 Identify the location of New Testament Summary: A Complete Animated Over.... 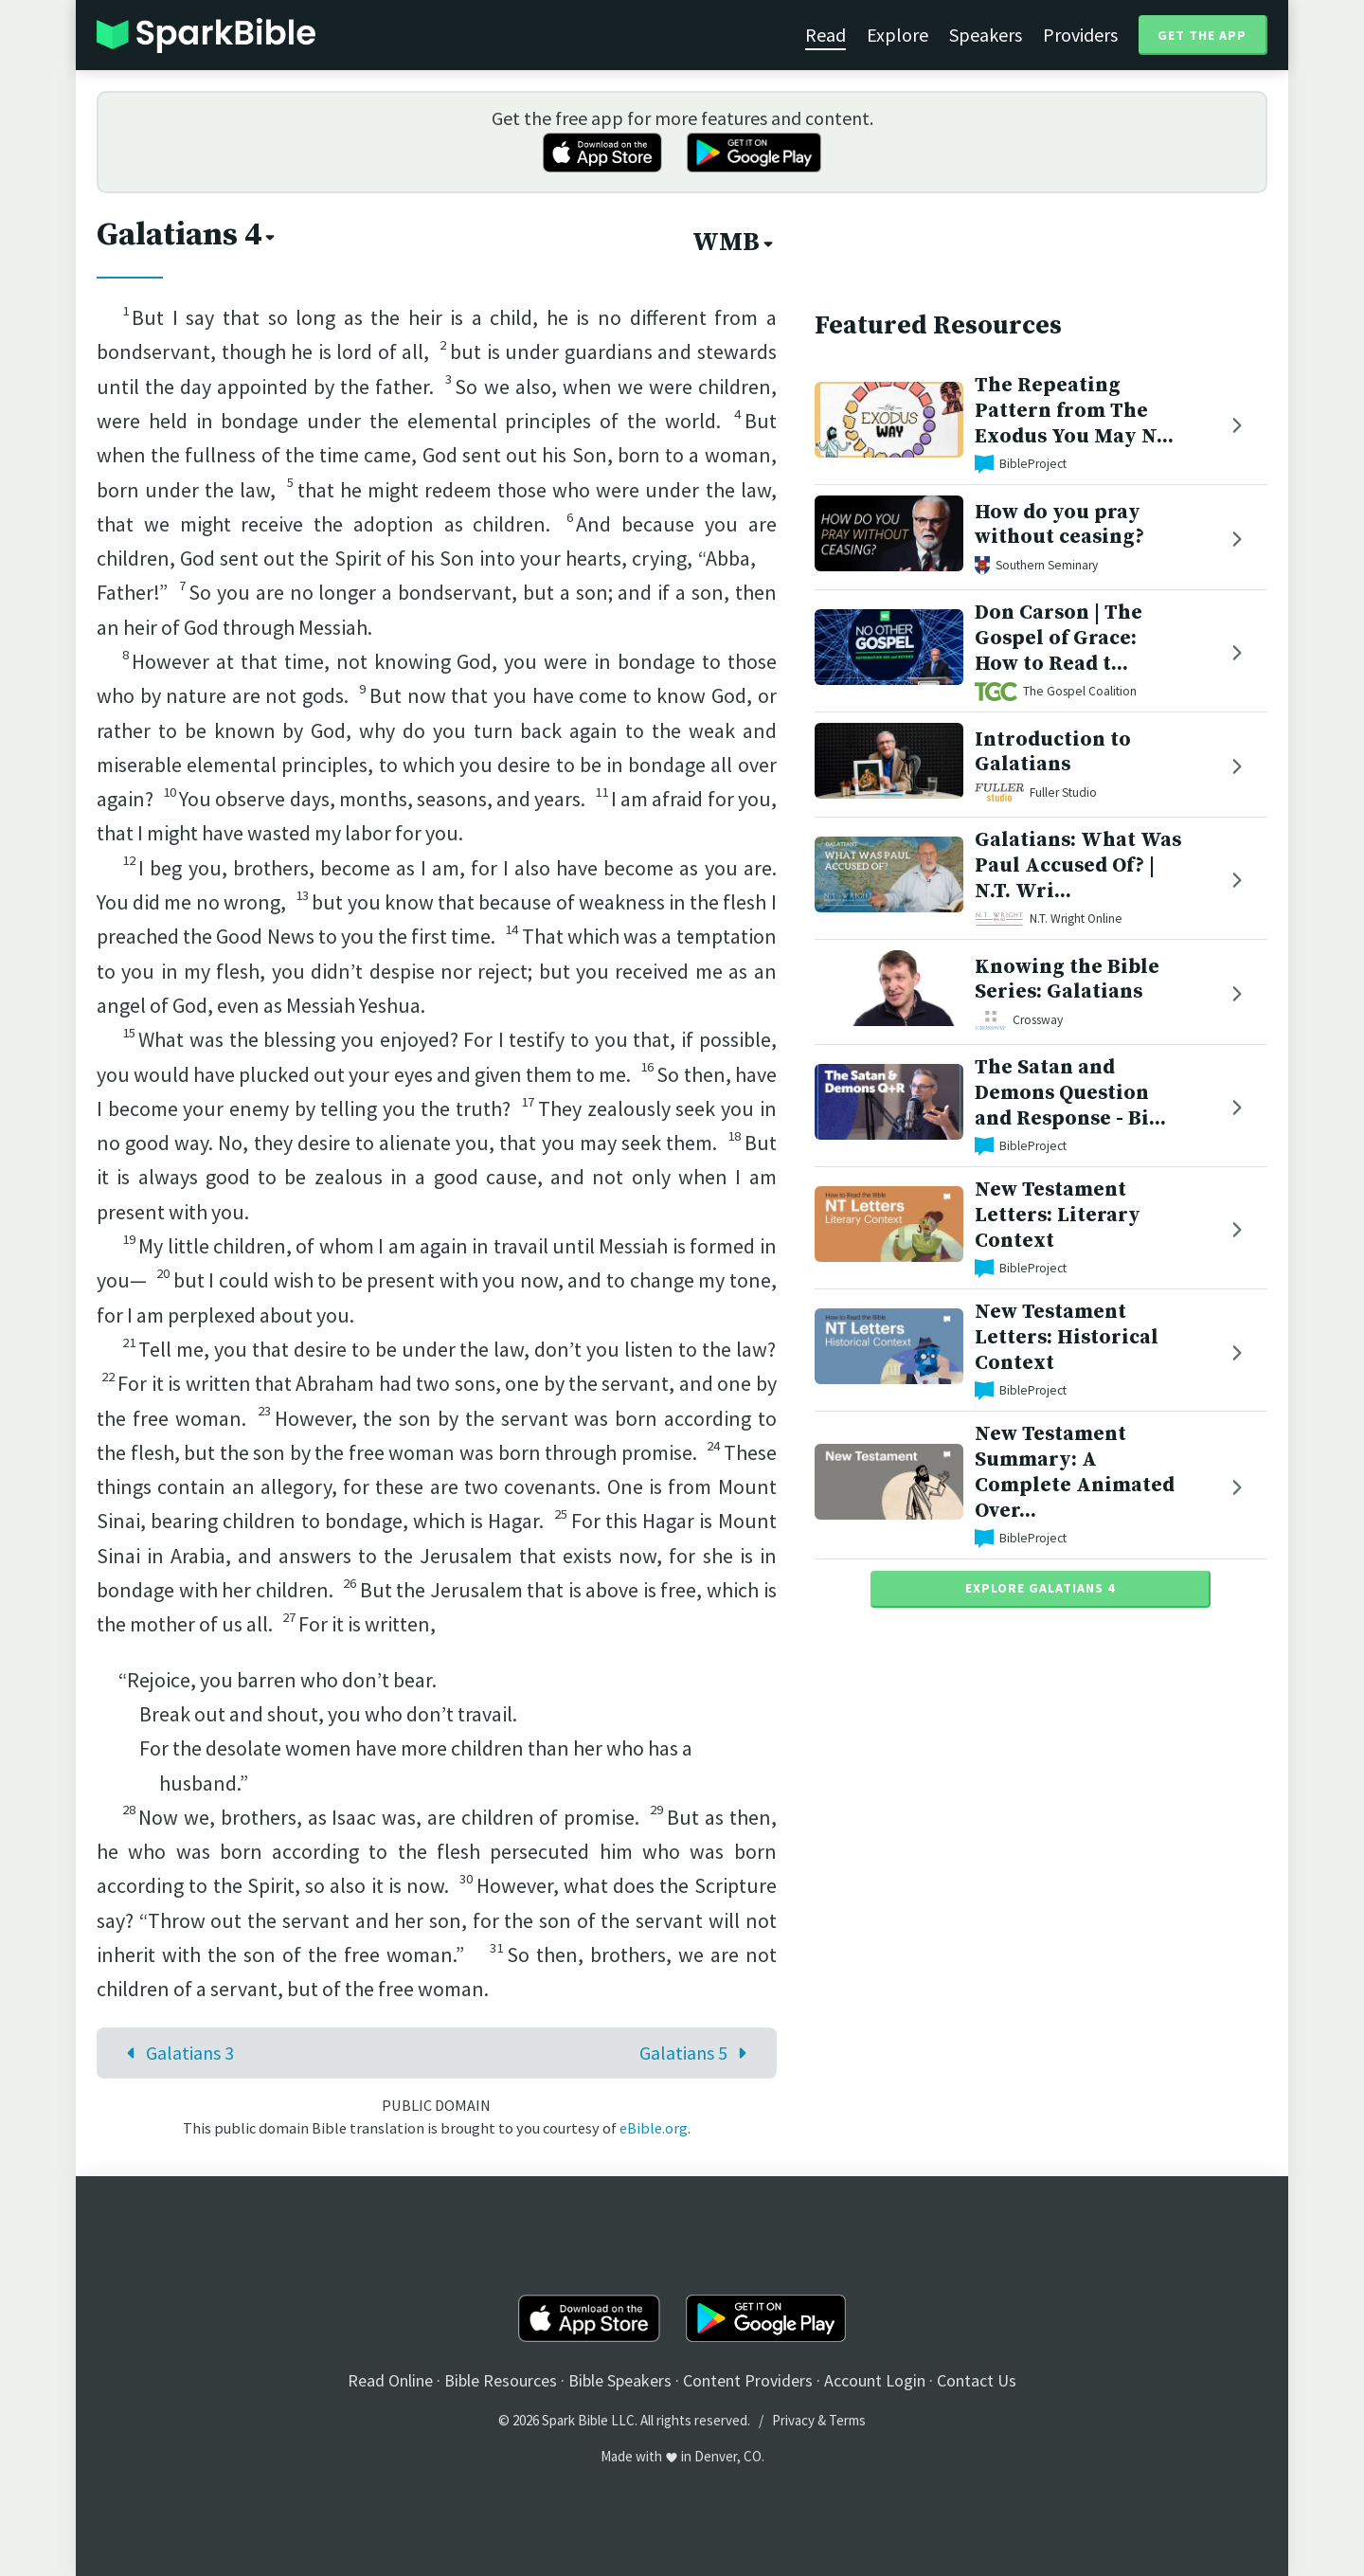
(1075, 1471).